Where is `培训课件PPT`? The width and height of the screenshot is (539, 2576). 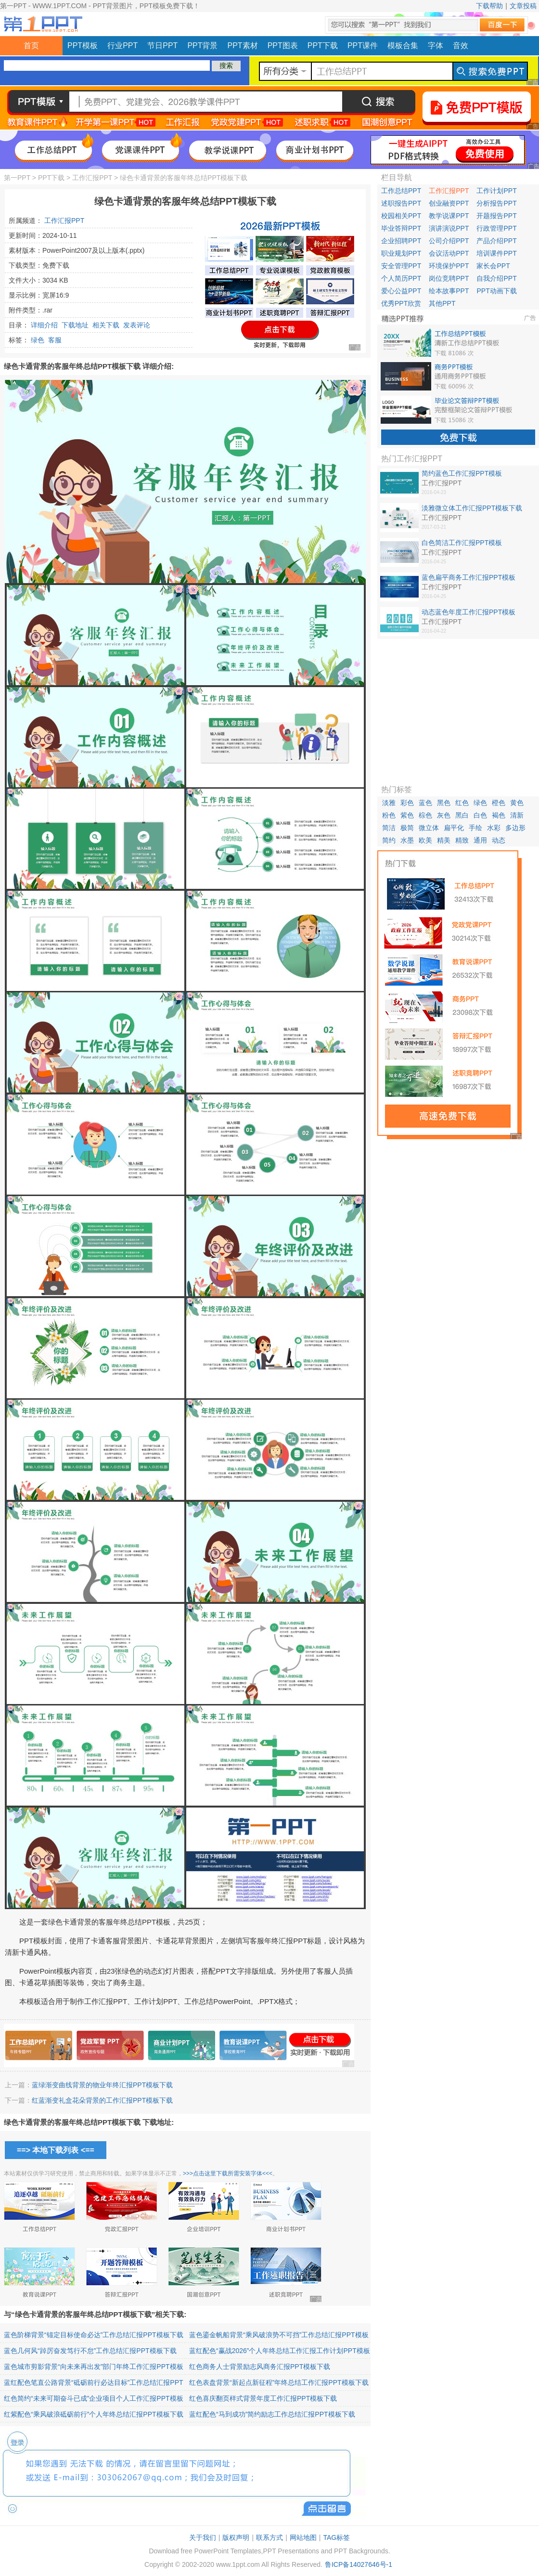
培训课件PPT is located at coordinates (496, 253).